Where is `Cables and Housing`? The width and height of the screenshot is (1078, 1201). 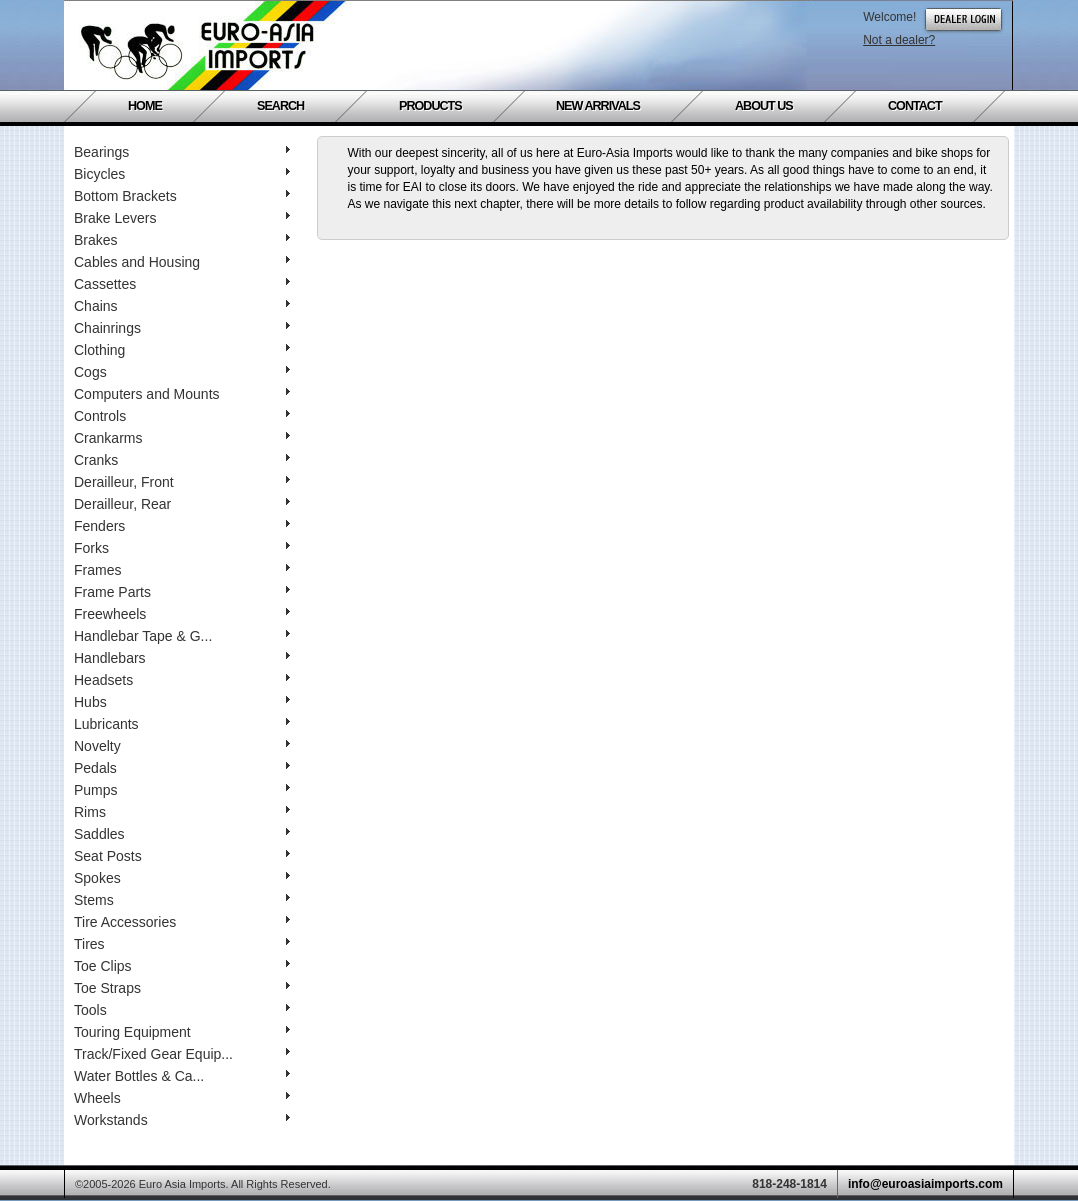
Cables and Housing is located at coordinates (182, 262).